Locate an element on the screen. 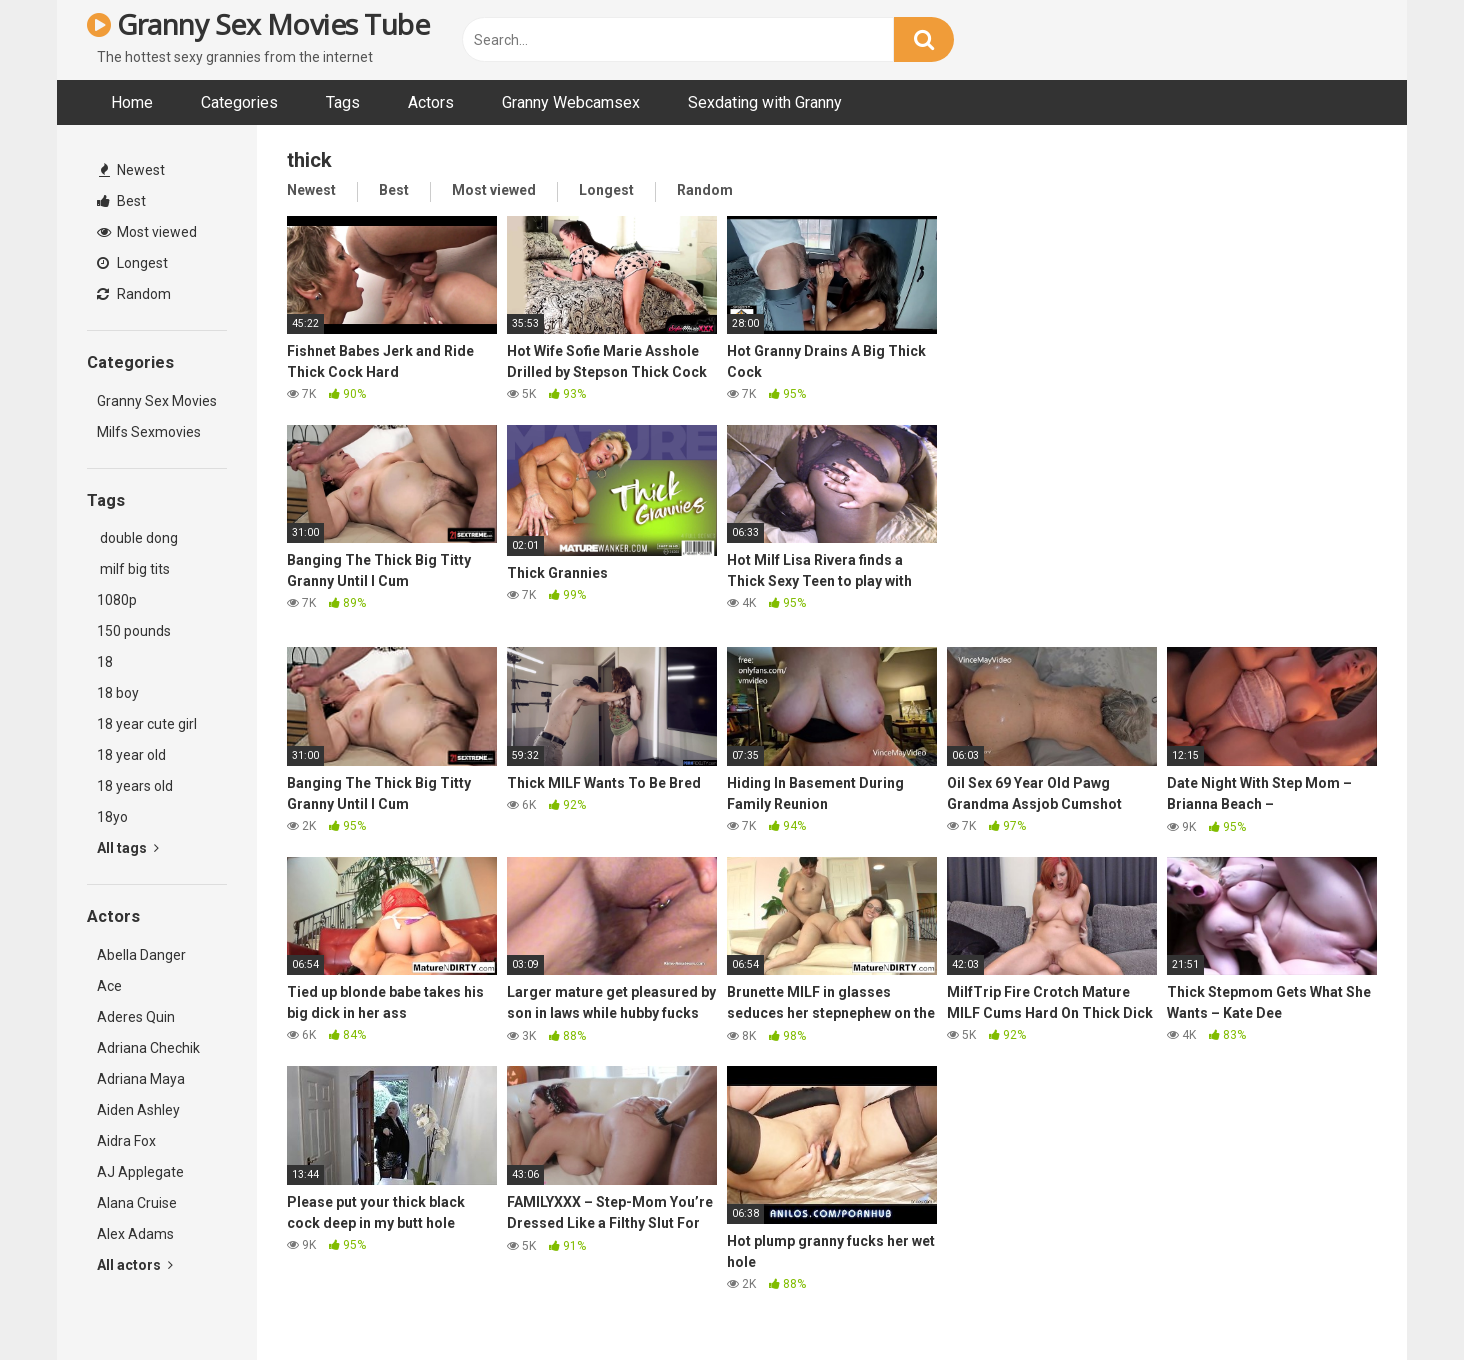 The width and height of the screenshot is (1464, 1360). Longest is located at coordinates (132, 263).